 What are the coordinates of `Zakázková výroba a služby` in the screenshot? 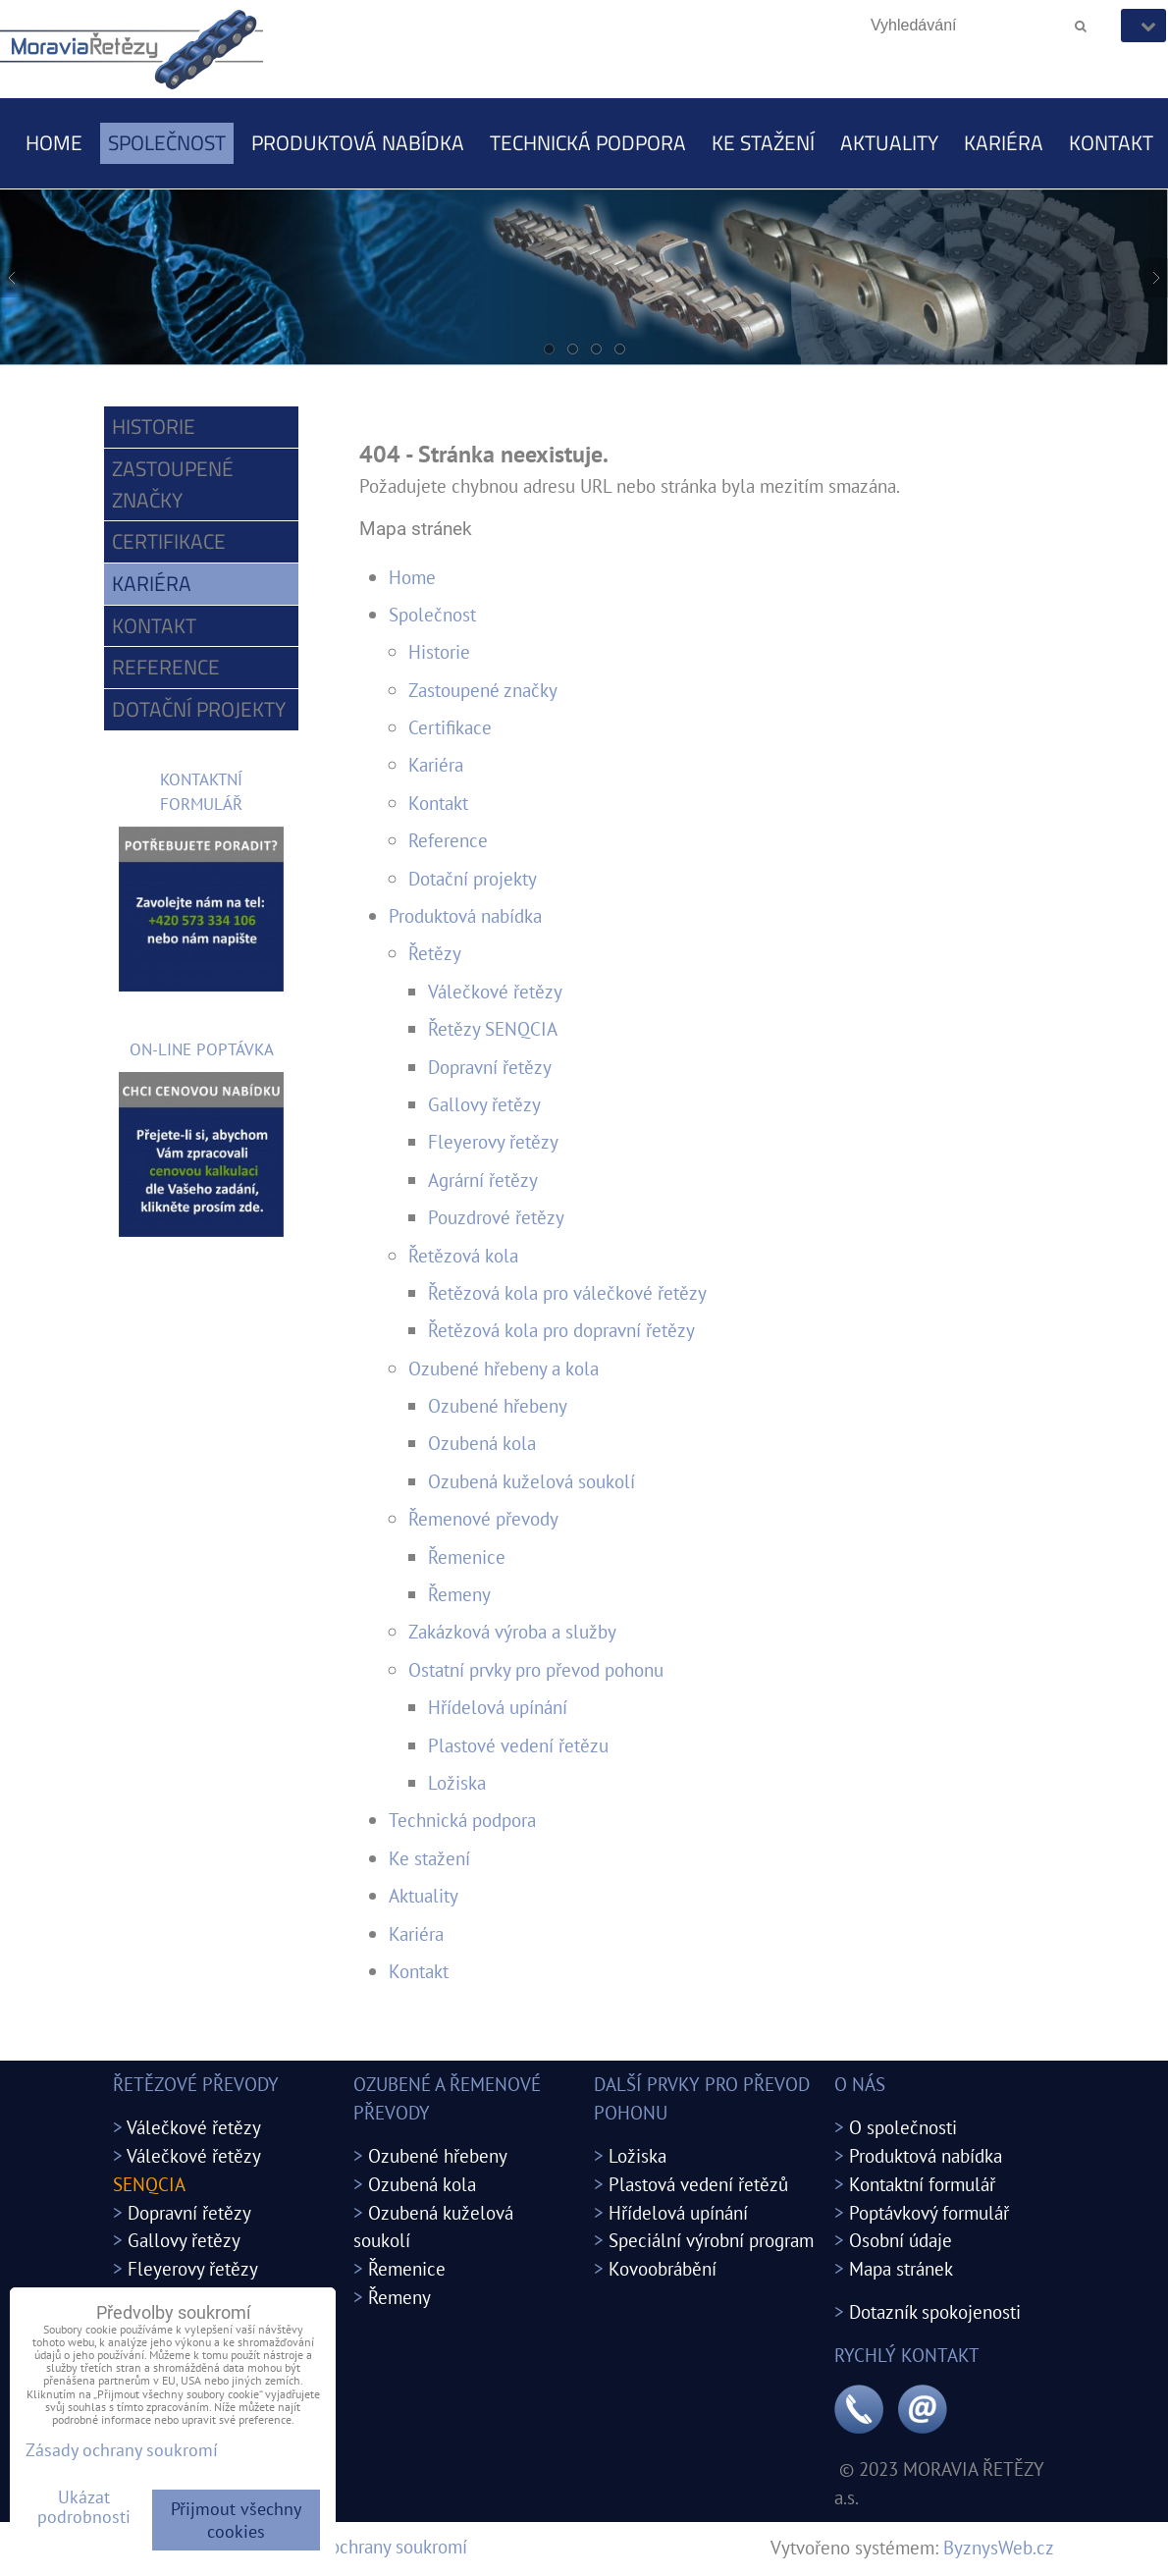 It's located at (512, 1631).